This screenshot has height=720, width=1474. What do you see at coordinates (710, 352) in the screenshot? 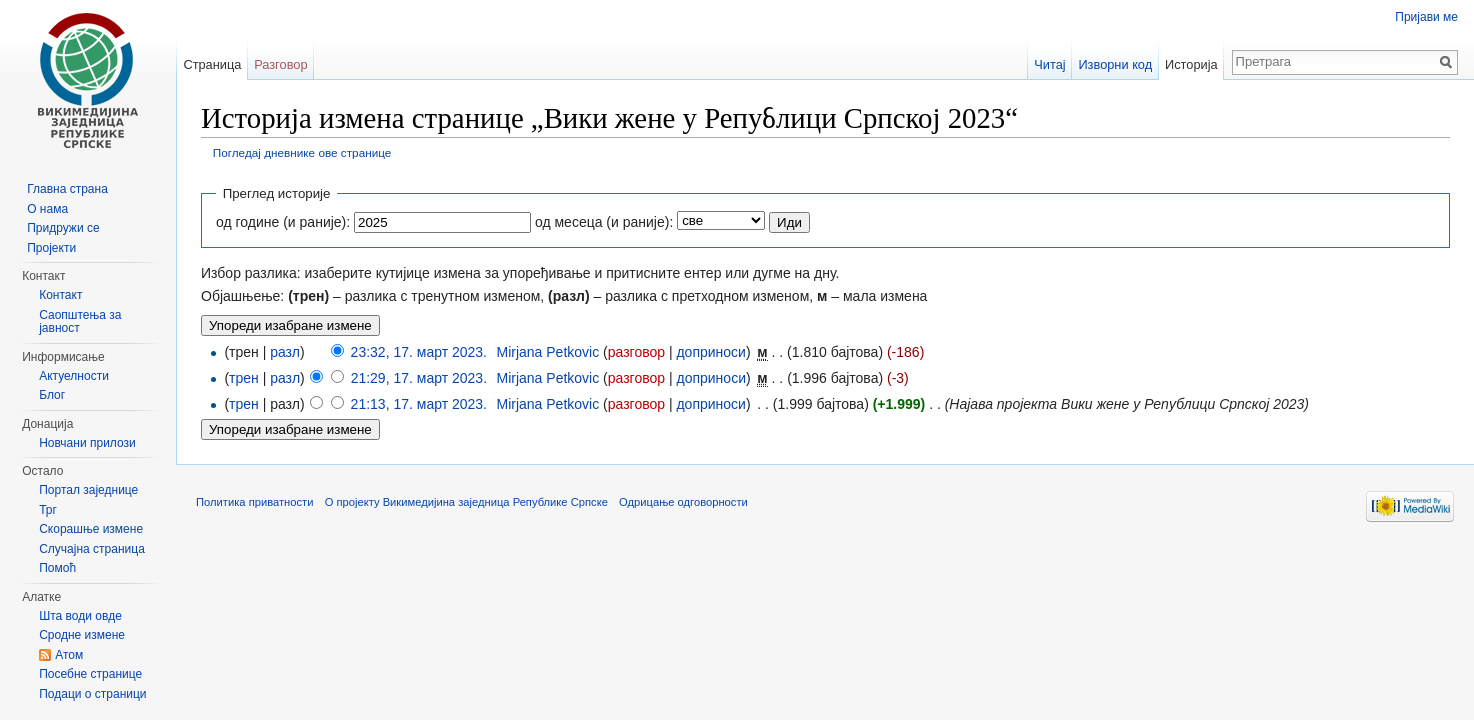
I see `доприноси` at bounding box center [710, 352].